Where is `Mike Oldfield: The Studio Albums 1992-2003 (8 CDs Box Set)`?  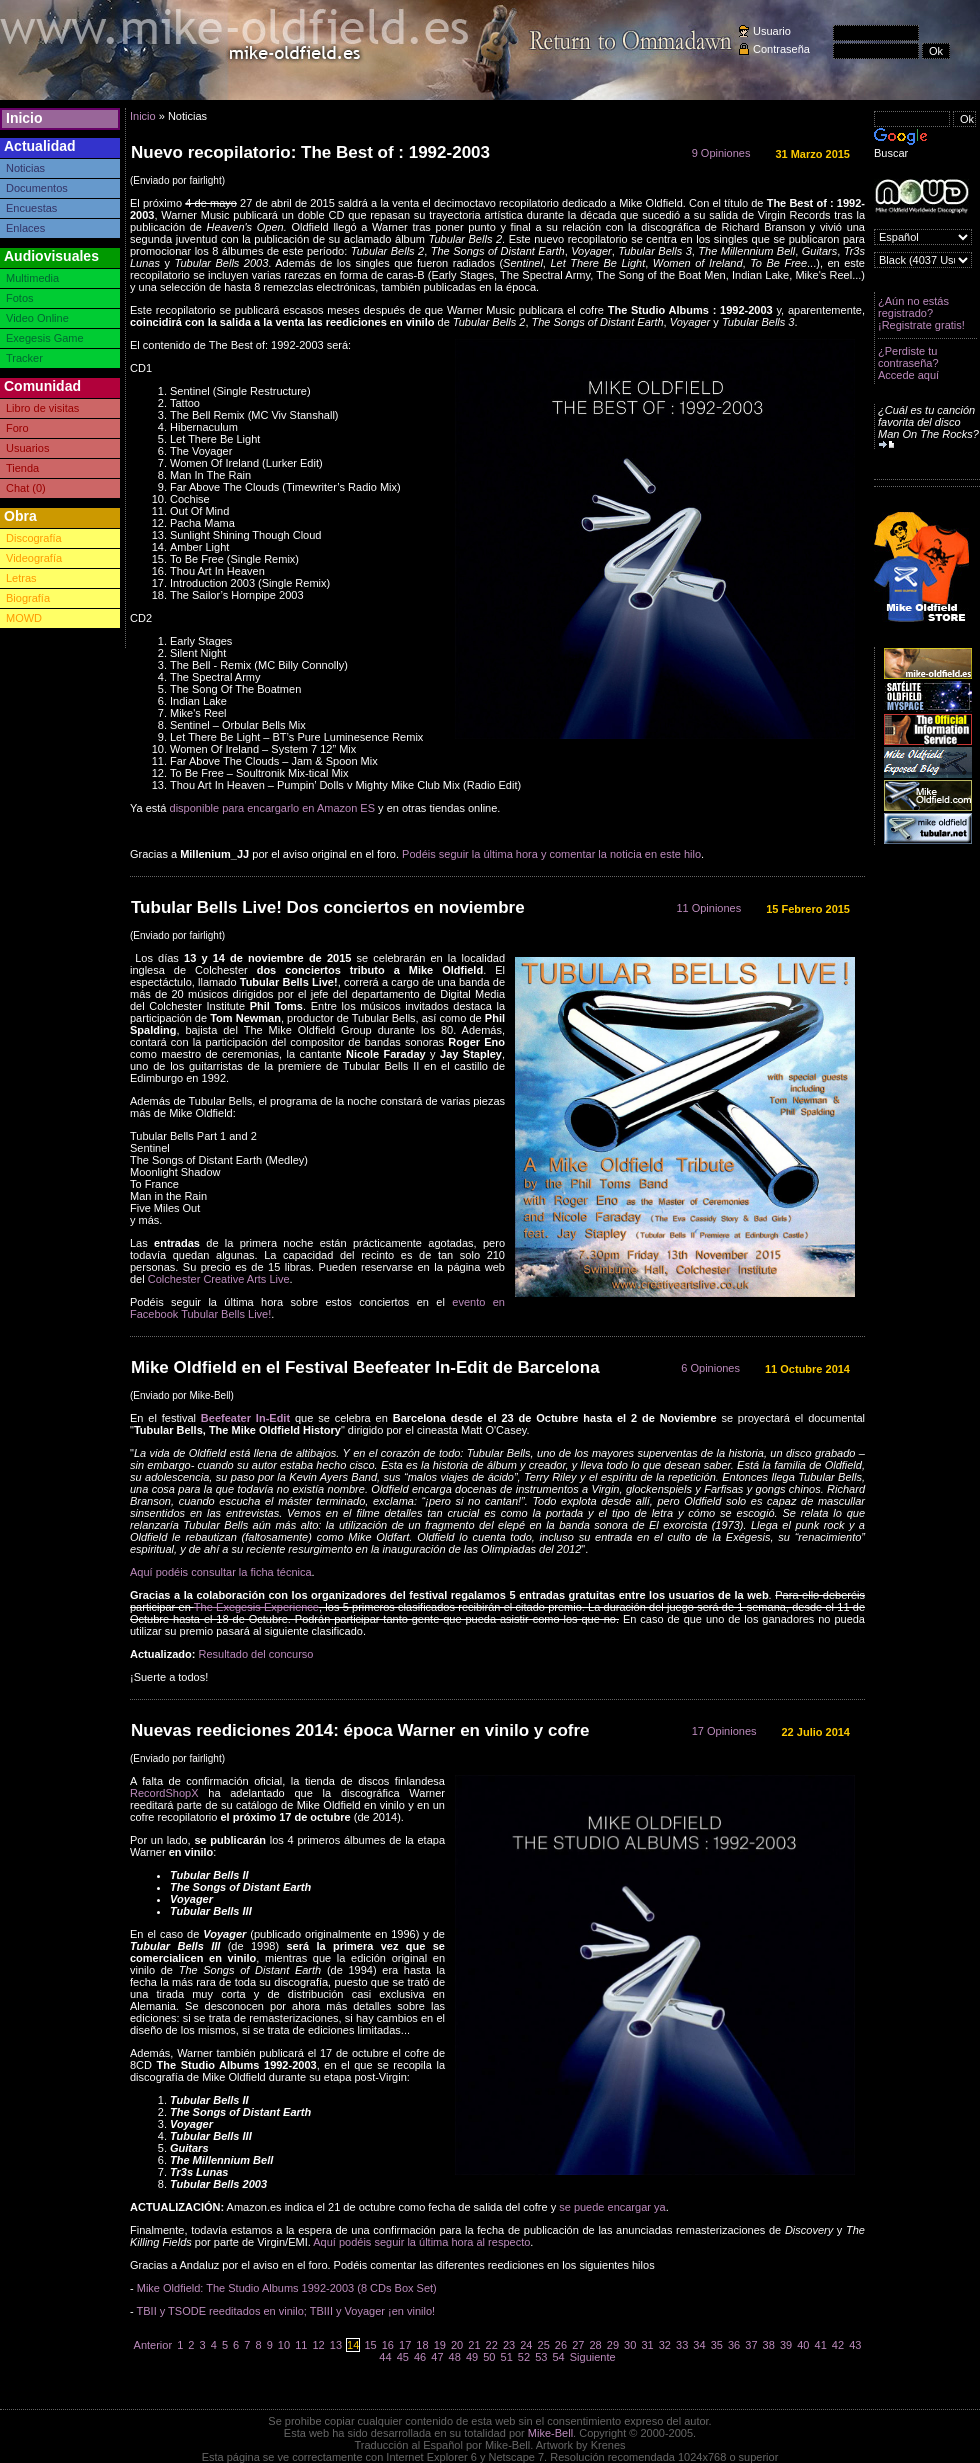
Mike Oldfield: The Studio Albums 1992-2003 (8 CDs Box Set) is located at coordinates (288, 2288).